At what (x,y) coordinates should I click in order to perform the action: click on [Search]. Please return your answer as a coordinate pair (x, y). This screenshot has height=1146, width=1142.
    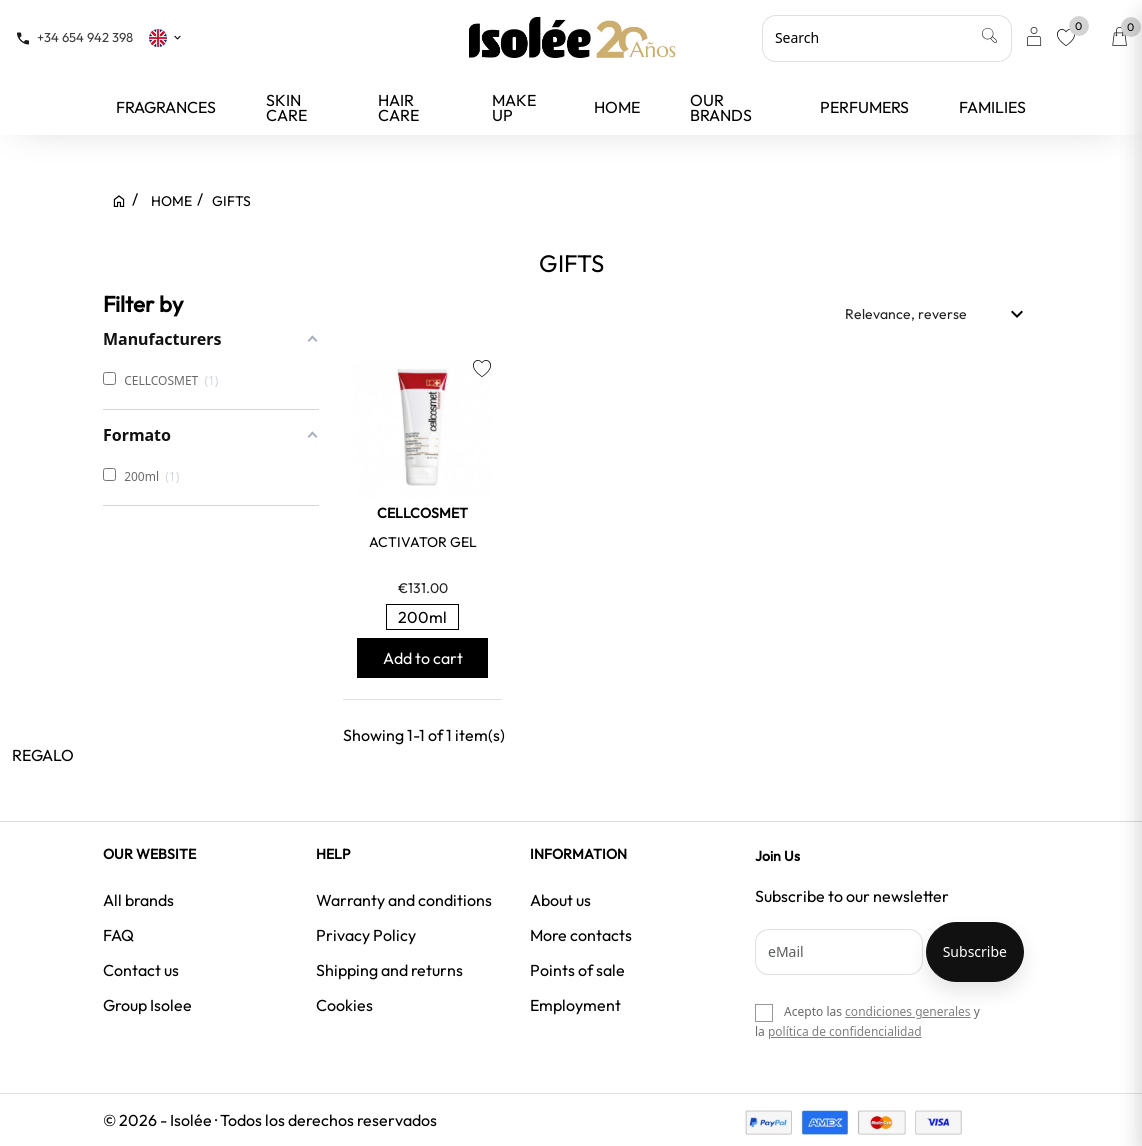
    Looking at the image, I should click on (887, 38).